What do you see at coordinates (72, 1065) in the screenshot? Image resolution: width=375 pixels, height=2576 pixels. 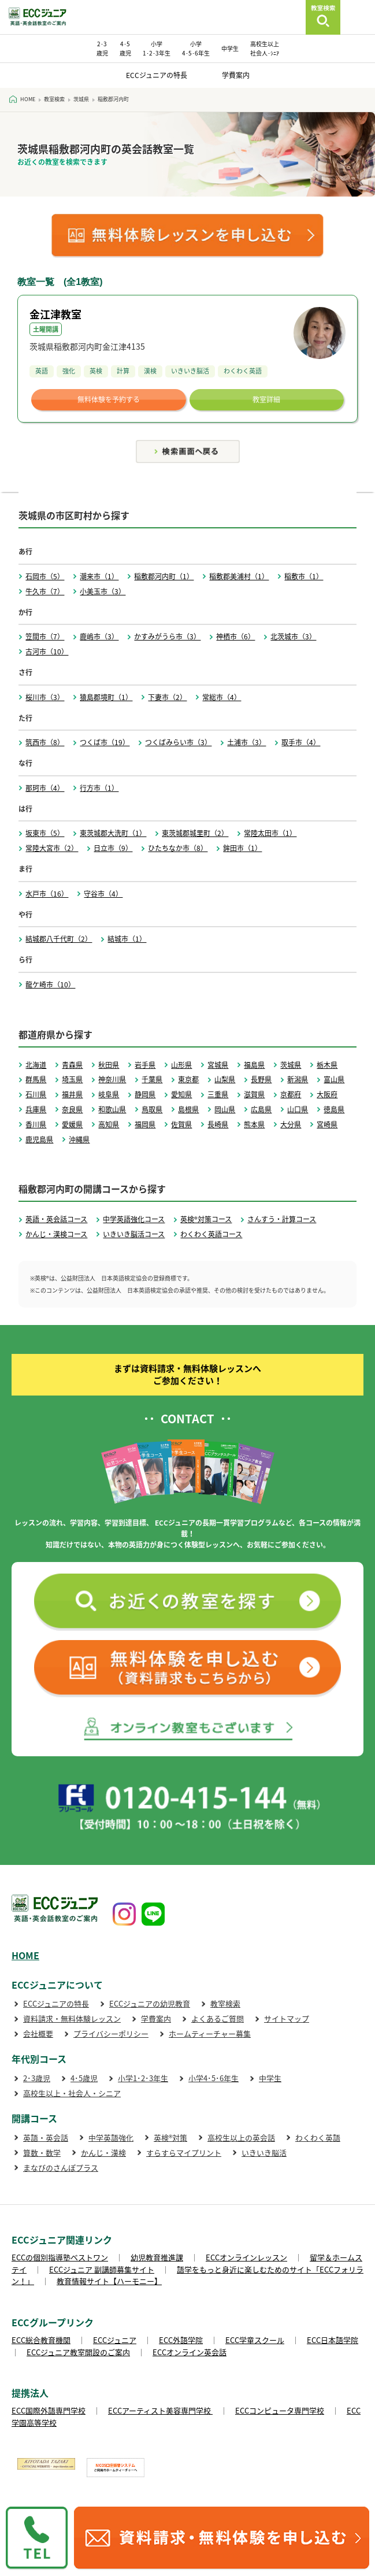 I see `青森県` at bounding box center [72, 1065].